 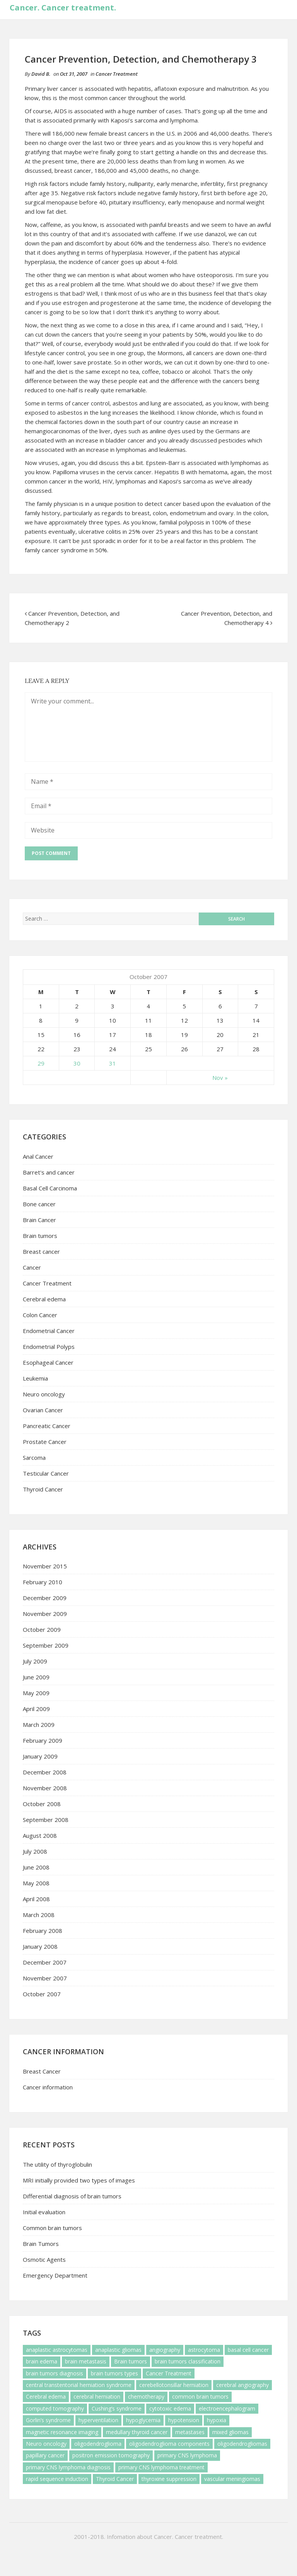 I want to click on computed tomography [computed tomography (1 item)], so click(x=55, y=2408).